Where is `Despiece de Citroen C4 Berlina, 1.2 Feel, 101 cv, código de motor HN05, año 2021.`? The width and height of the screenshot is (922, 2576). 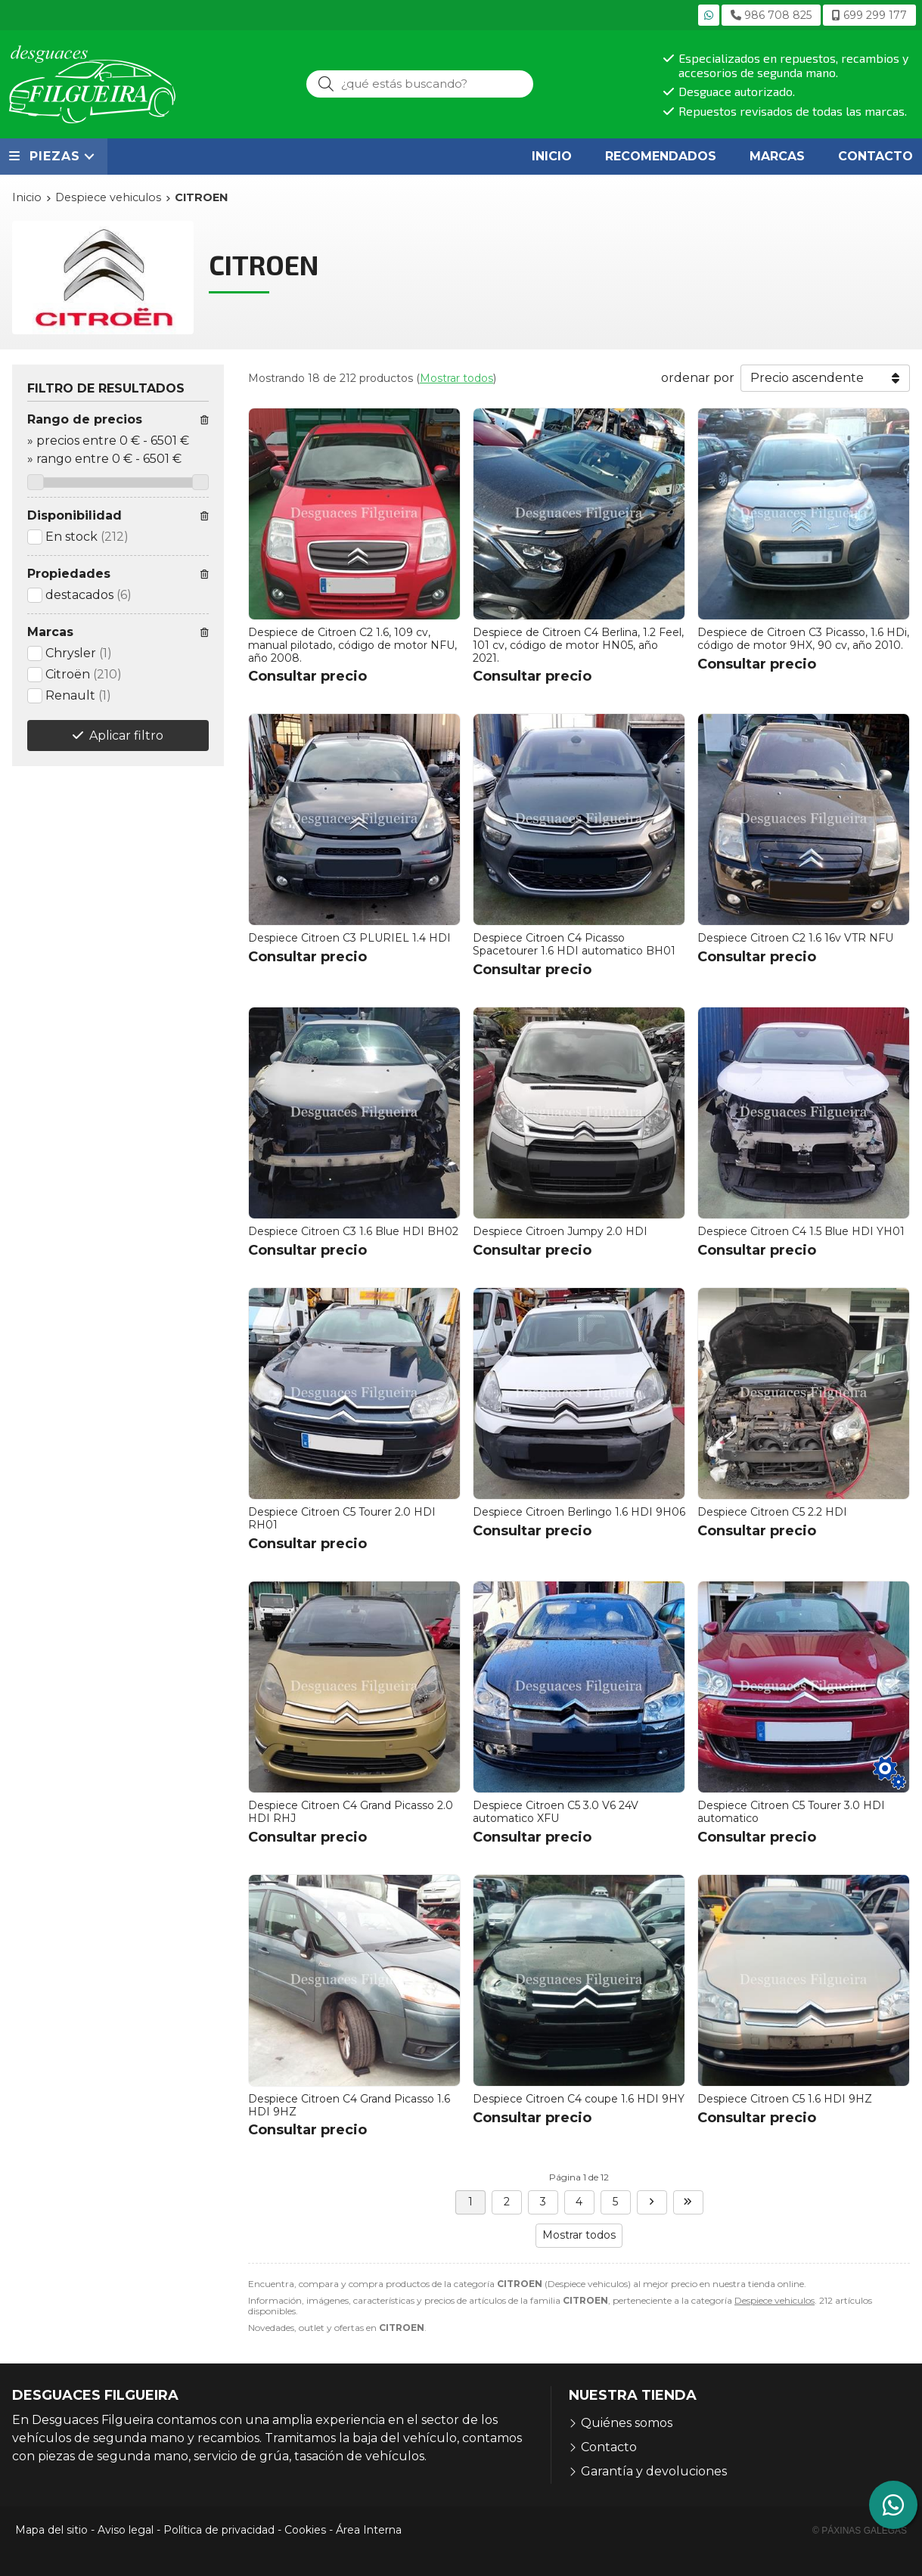 Despiece de Citroen C4 Berlina, 1.2 Feel, 101 cv, código de motor HN05, año 2021. is located at coordinates (578, 645).